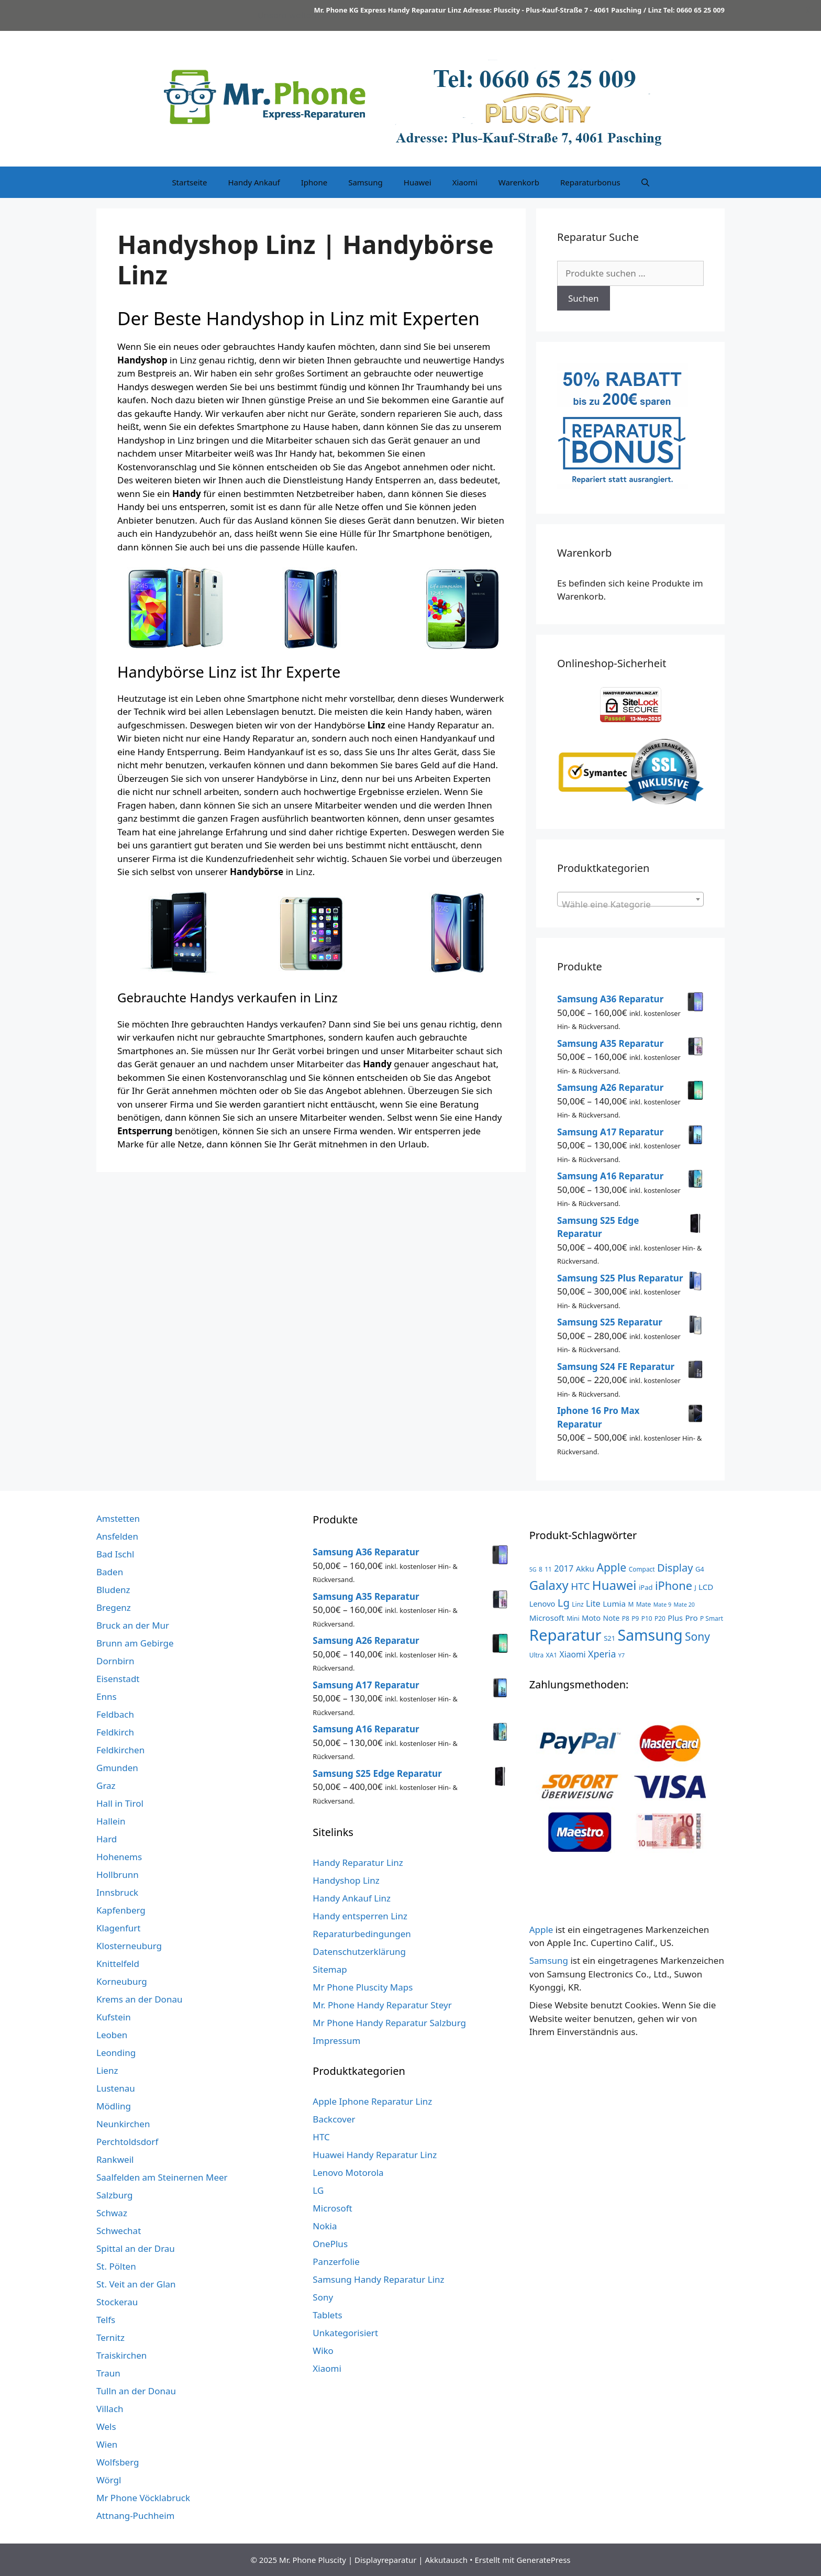 This screenshot has height=2576, width=821. What do you see at coordinates (115, 2159) in the screenshot?
I see `Rankweil` at bounding box center [115, 2159].